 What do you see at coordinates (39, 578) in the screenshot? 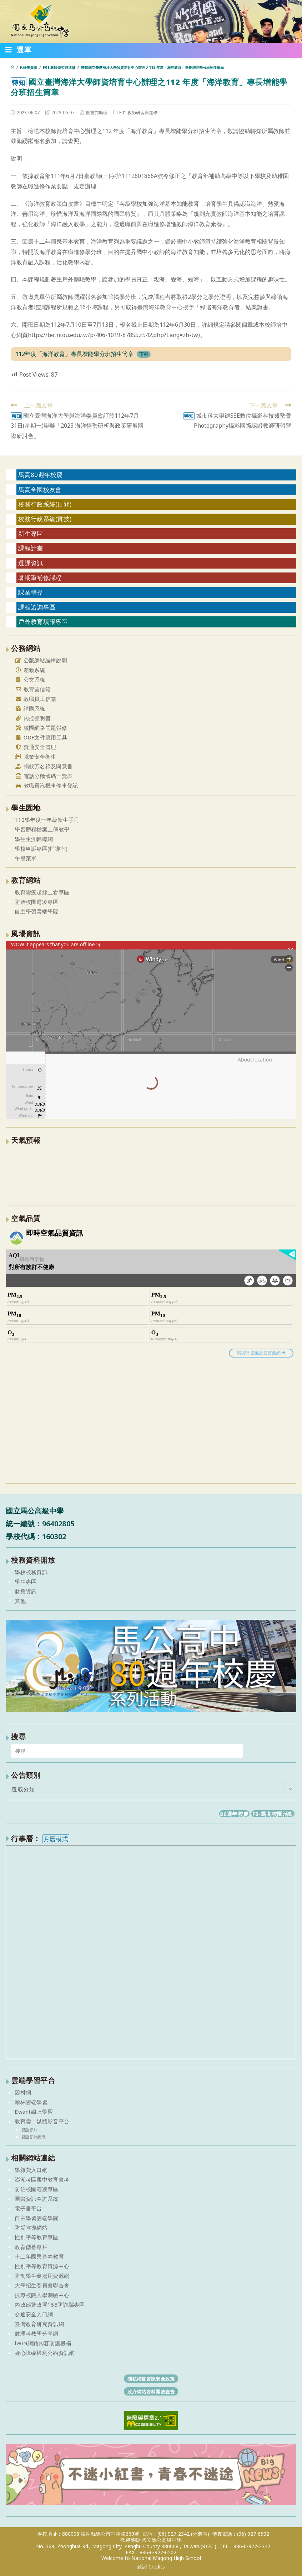
I see `暑期重補修課程` at bounding box center [39, 578].